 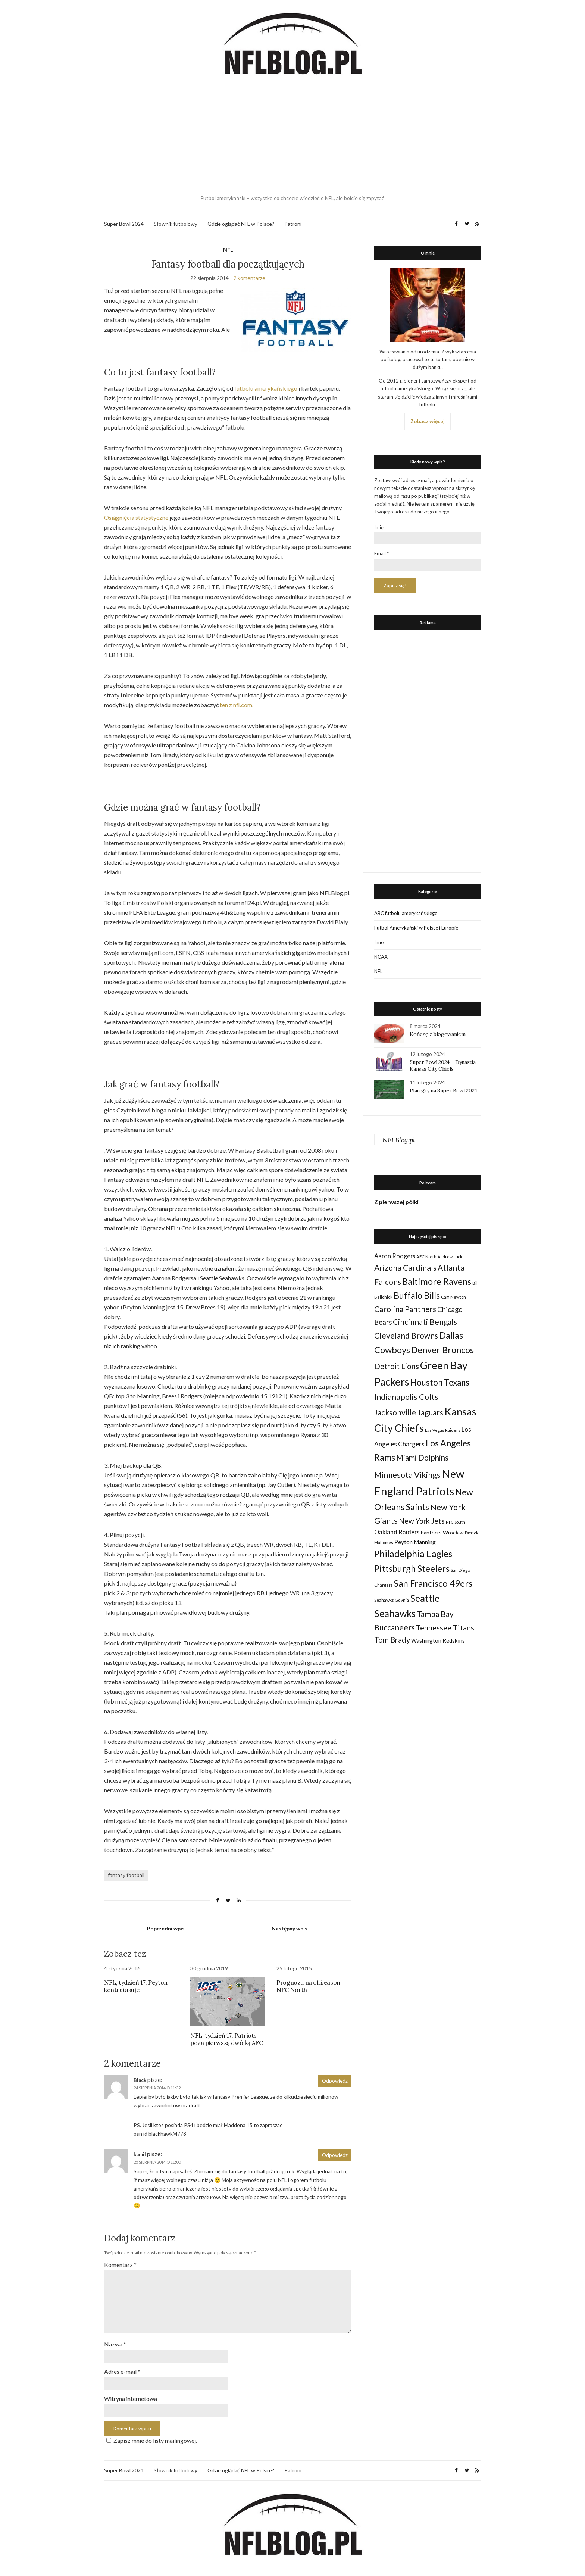 What do you see at coordinates (136, 1986) in the screenshot?
I see `NFL, tydzień 17: Peyton kontratakuje` at bounding box center [136, 1986].